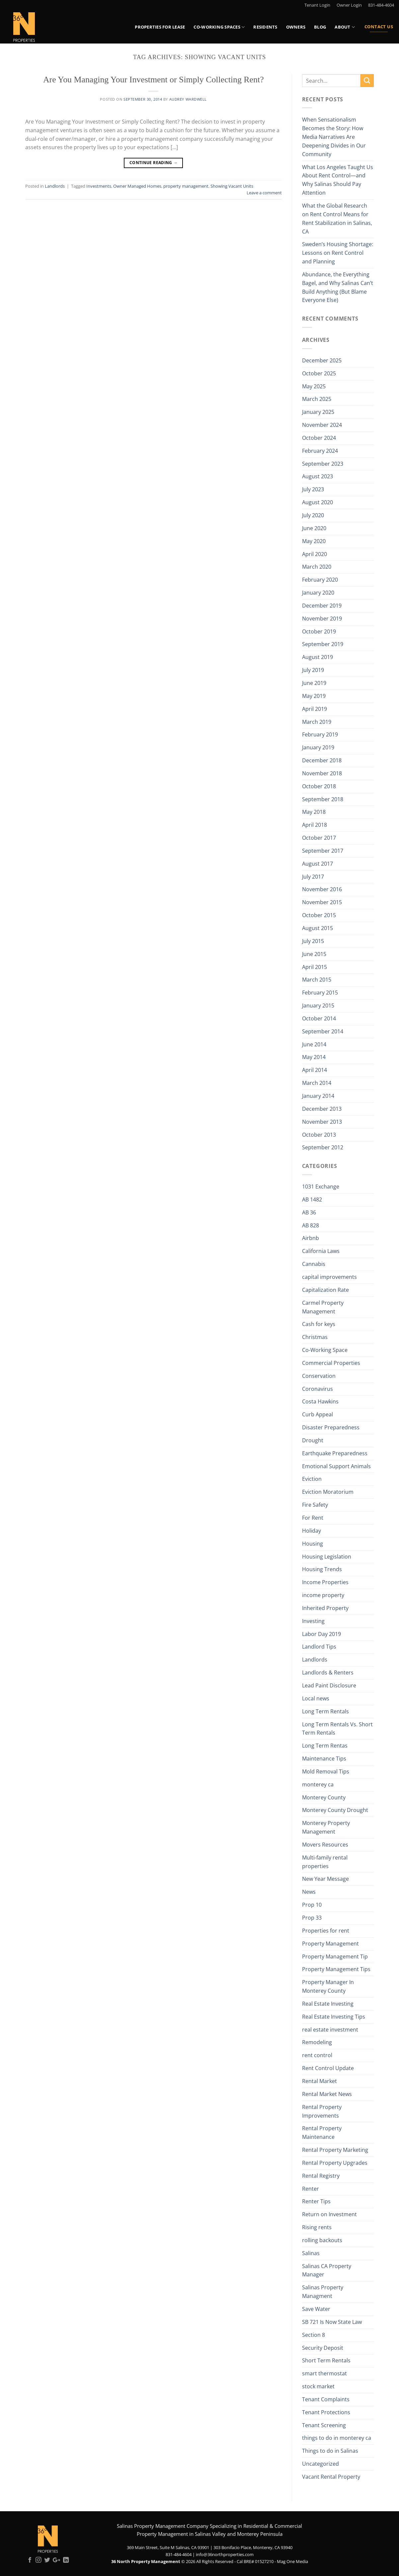 The image size is (399, 2576). What do you see at coordinates (322, 618) in the screenshot?
I see `November 2019` at bounding box center [322, 618].